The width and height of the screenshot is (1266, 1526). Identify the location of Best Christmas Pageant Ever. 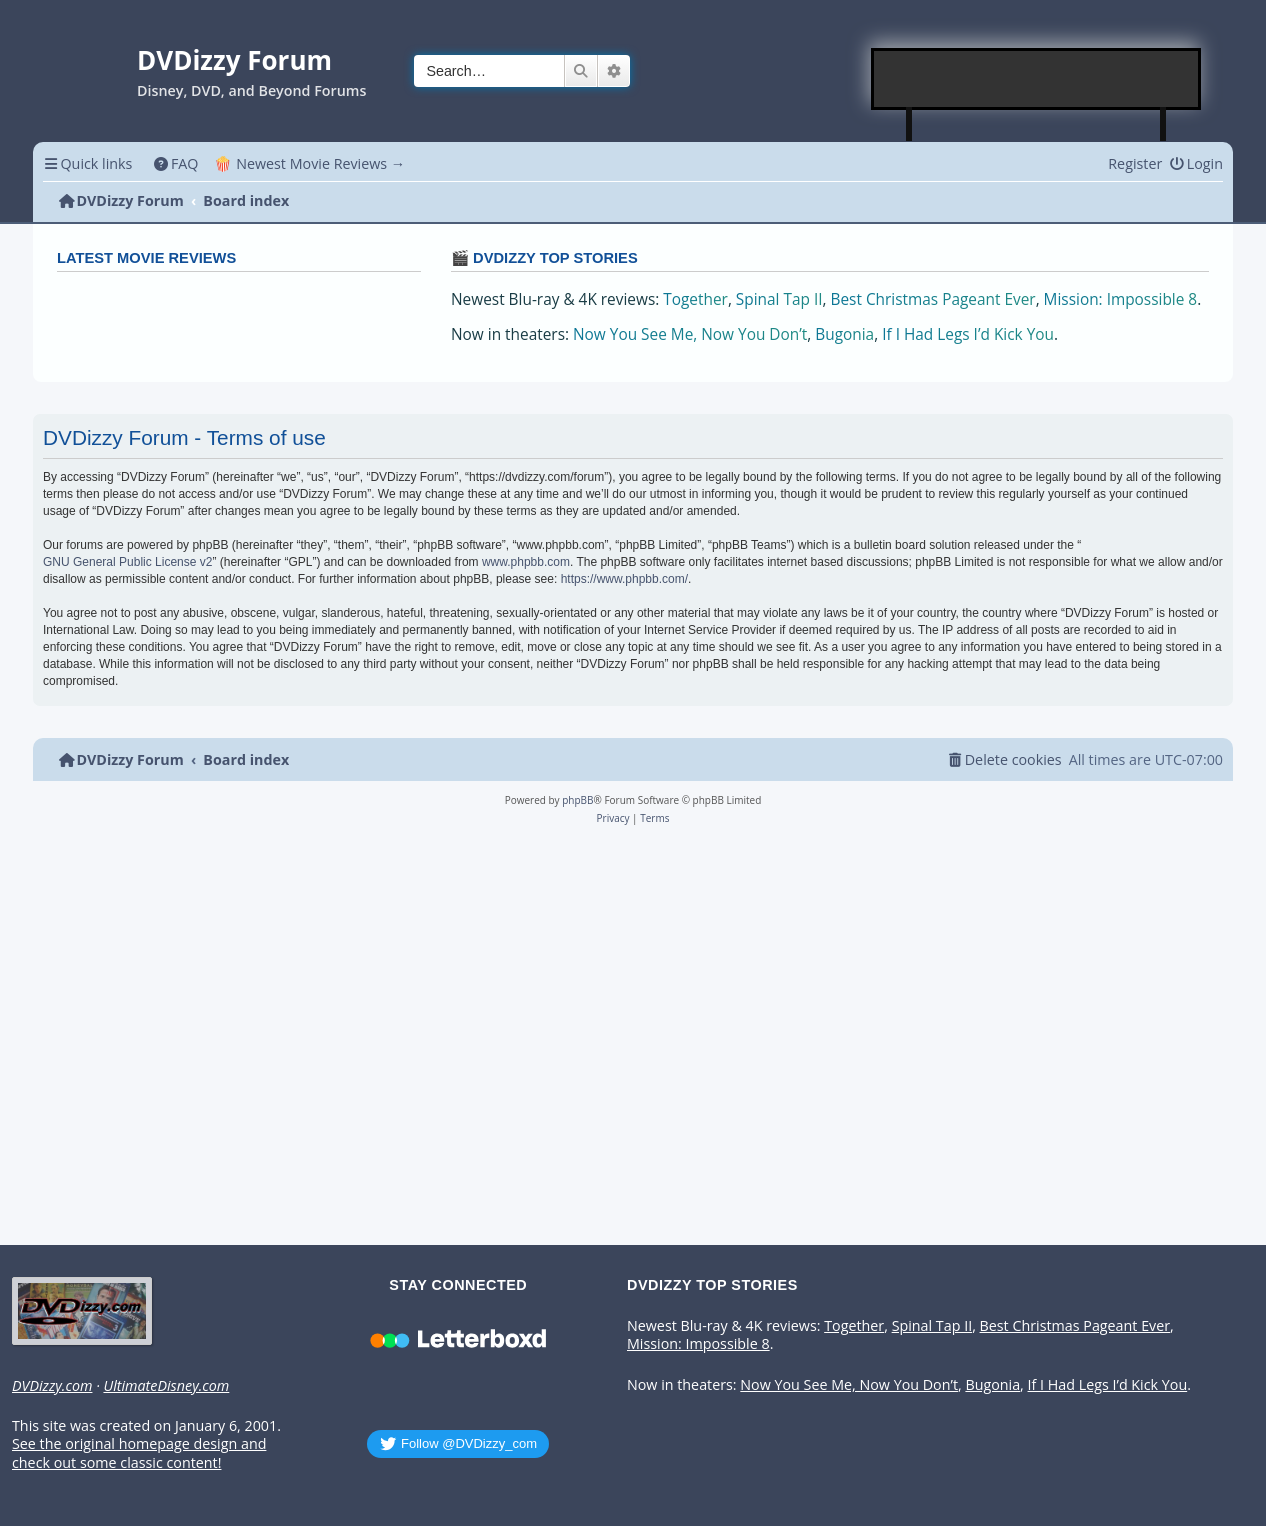
(933, 299).